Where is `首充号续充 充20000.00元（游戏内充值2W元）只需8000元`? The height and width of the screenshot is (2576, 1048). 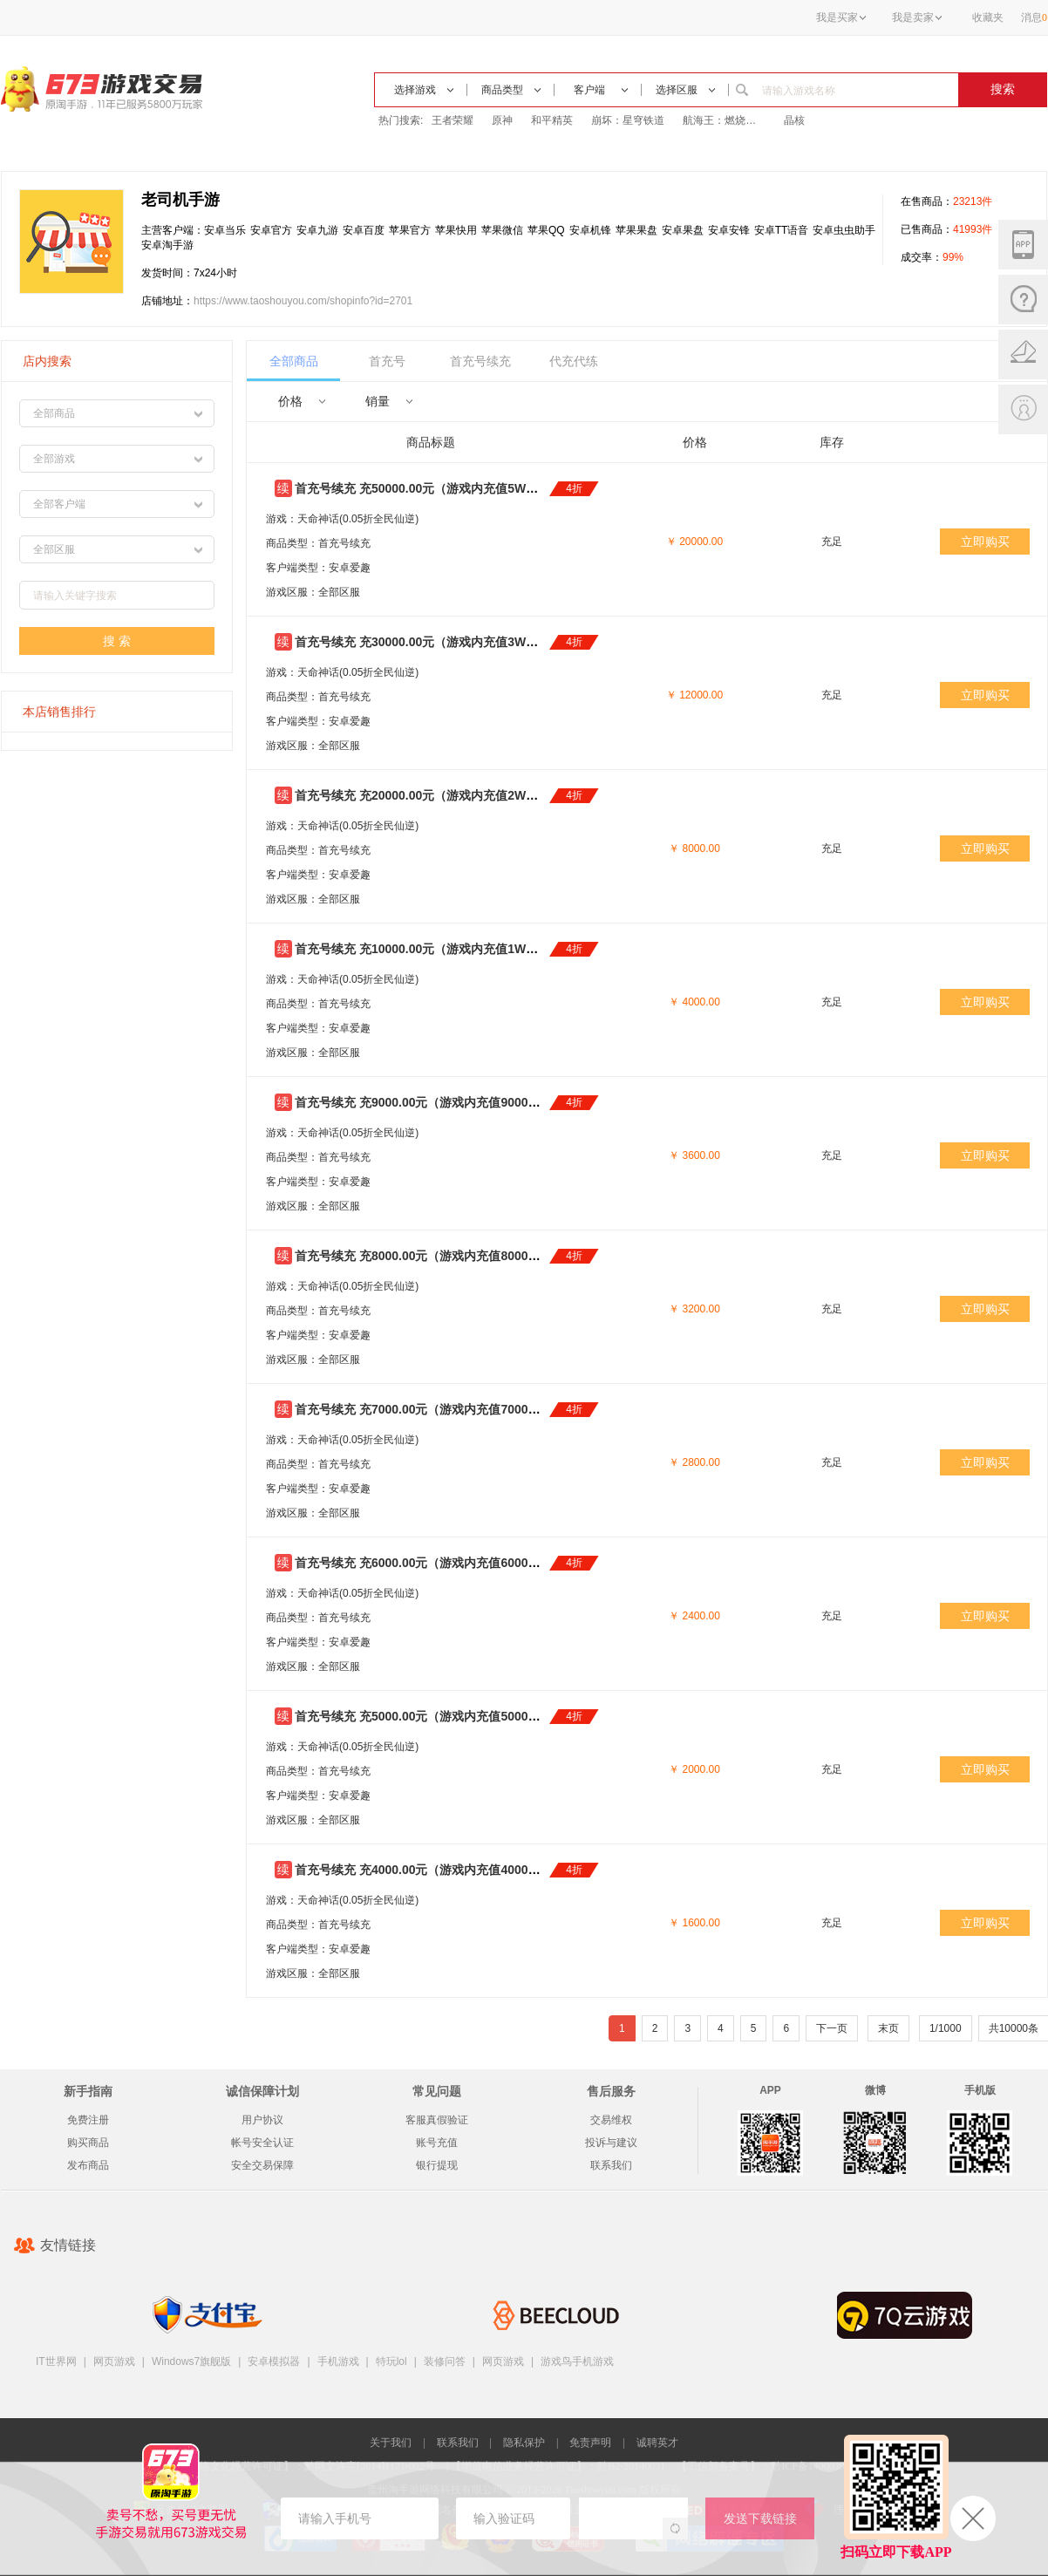
首充号续充 充20000.00元（游戏内充值2W元）只需8000元 is located at coordinates (454, 795).